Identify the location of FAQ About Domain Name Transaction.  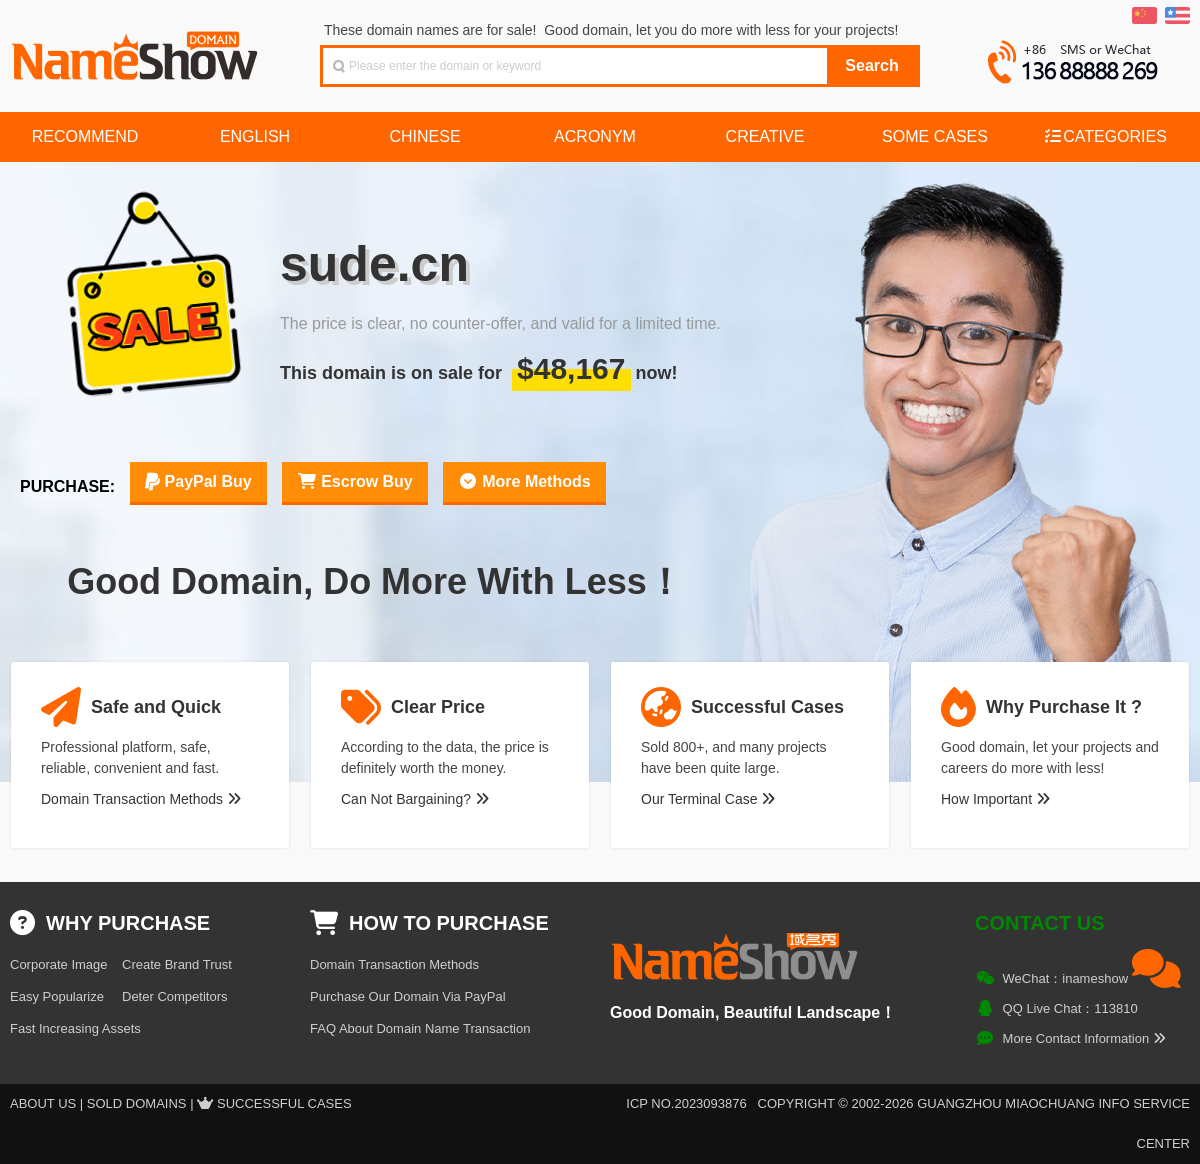
(420, 1028).